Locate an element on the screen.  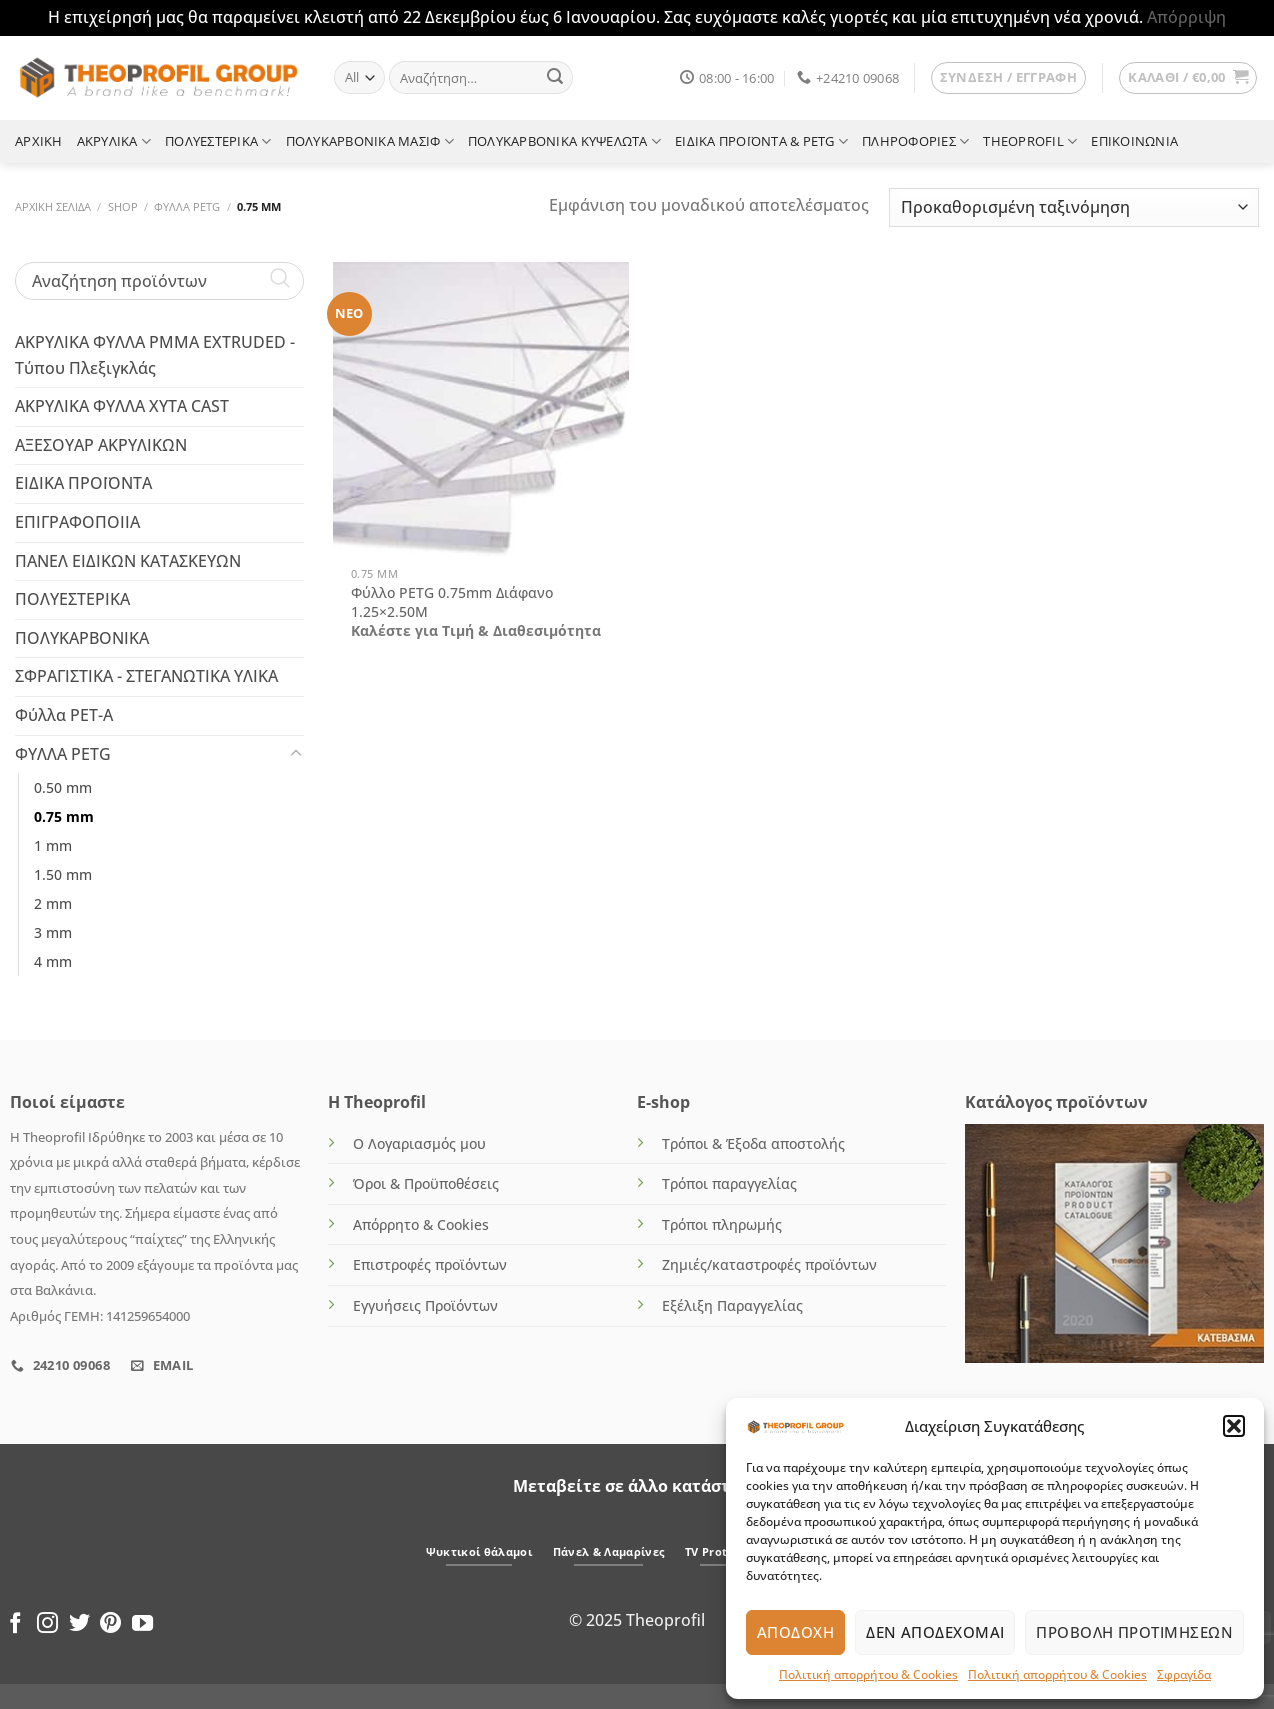
ΕΙΔΙΚΑ ΠΡΟΪΟΝΤΑ & PETG is located at coordinates (761, 141).